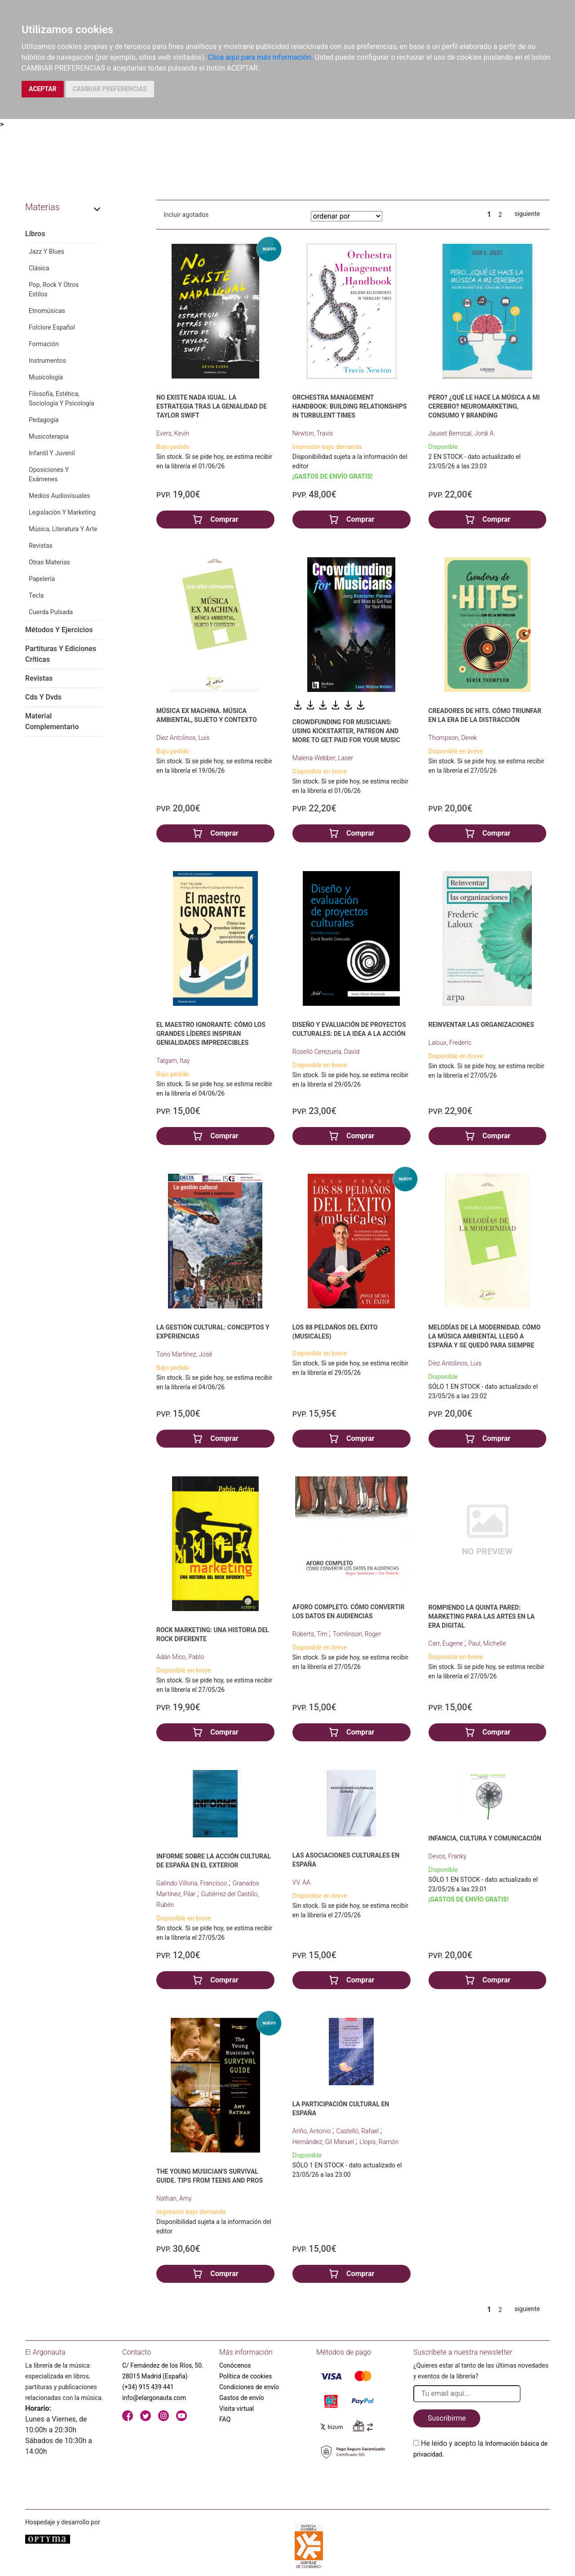 Image resolution: width=575 pixels, height=2576 pixels. Describe the element at coordinates (46, 377) in the screenshot. I see `Musicología` at that location.